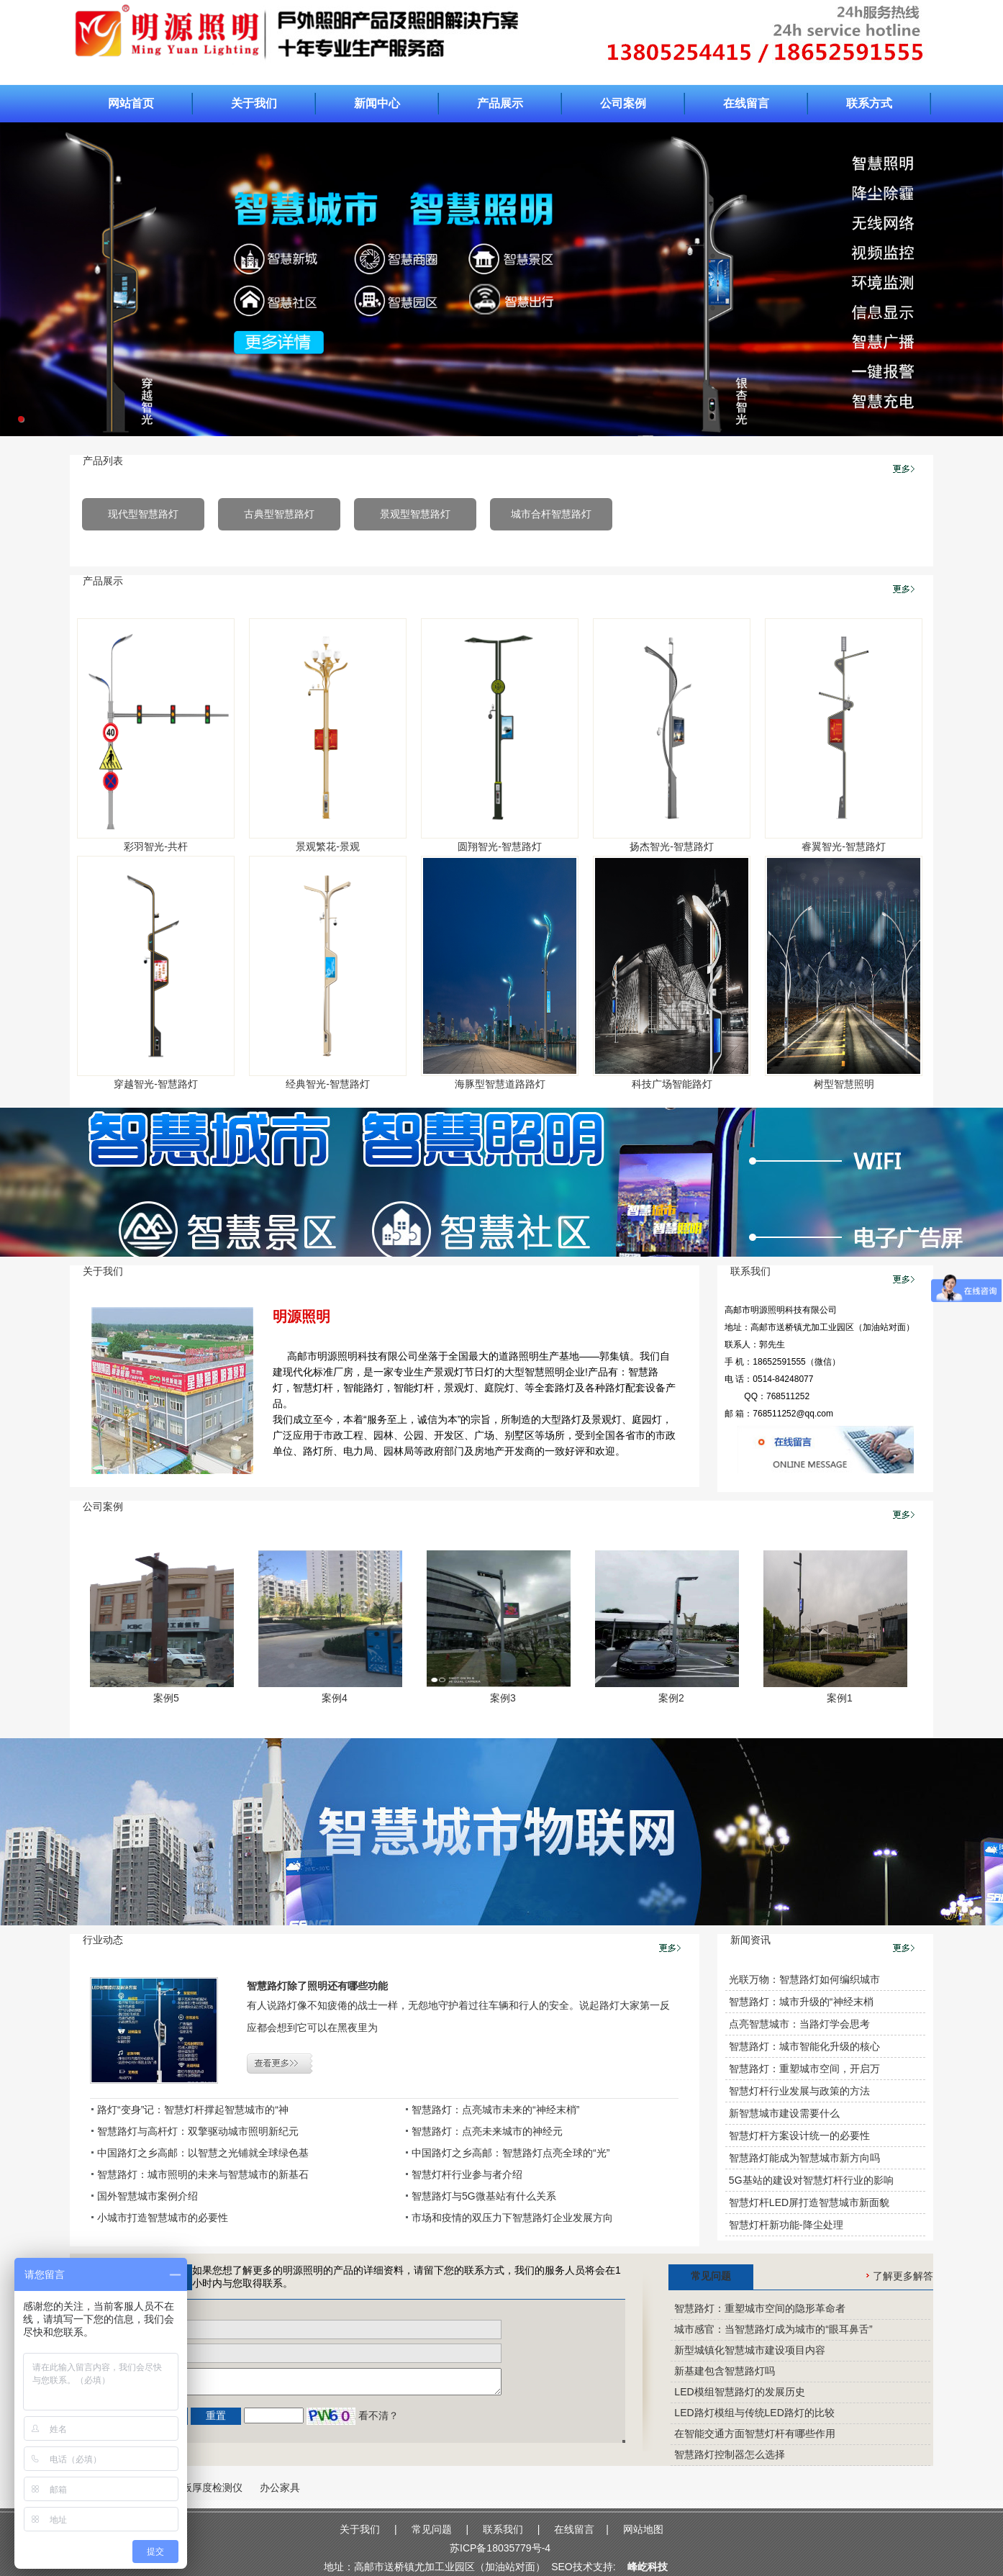 The width and height of the screenshot is (1003, 2576). I want to click on 案例3, so click(503, 1698).